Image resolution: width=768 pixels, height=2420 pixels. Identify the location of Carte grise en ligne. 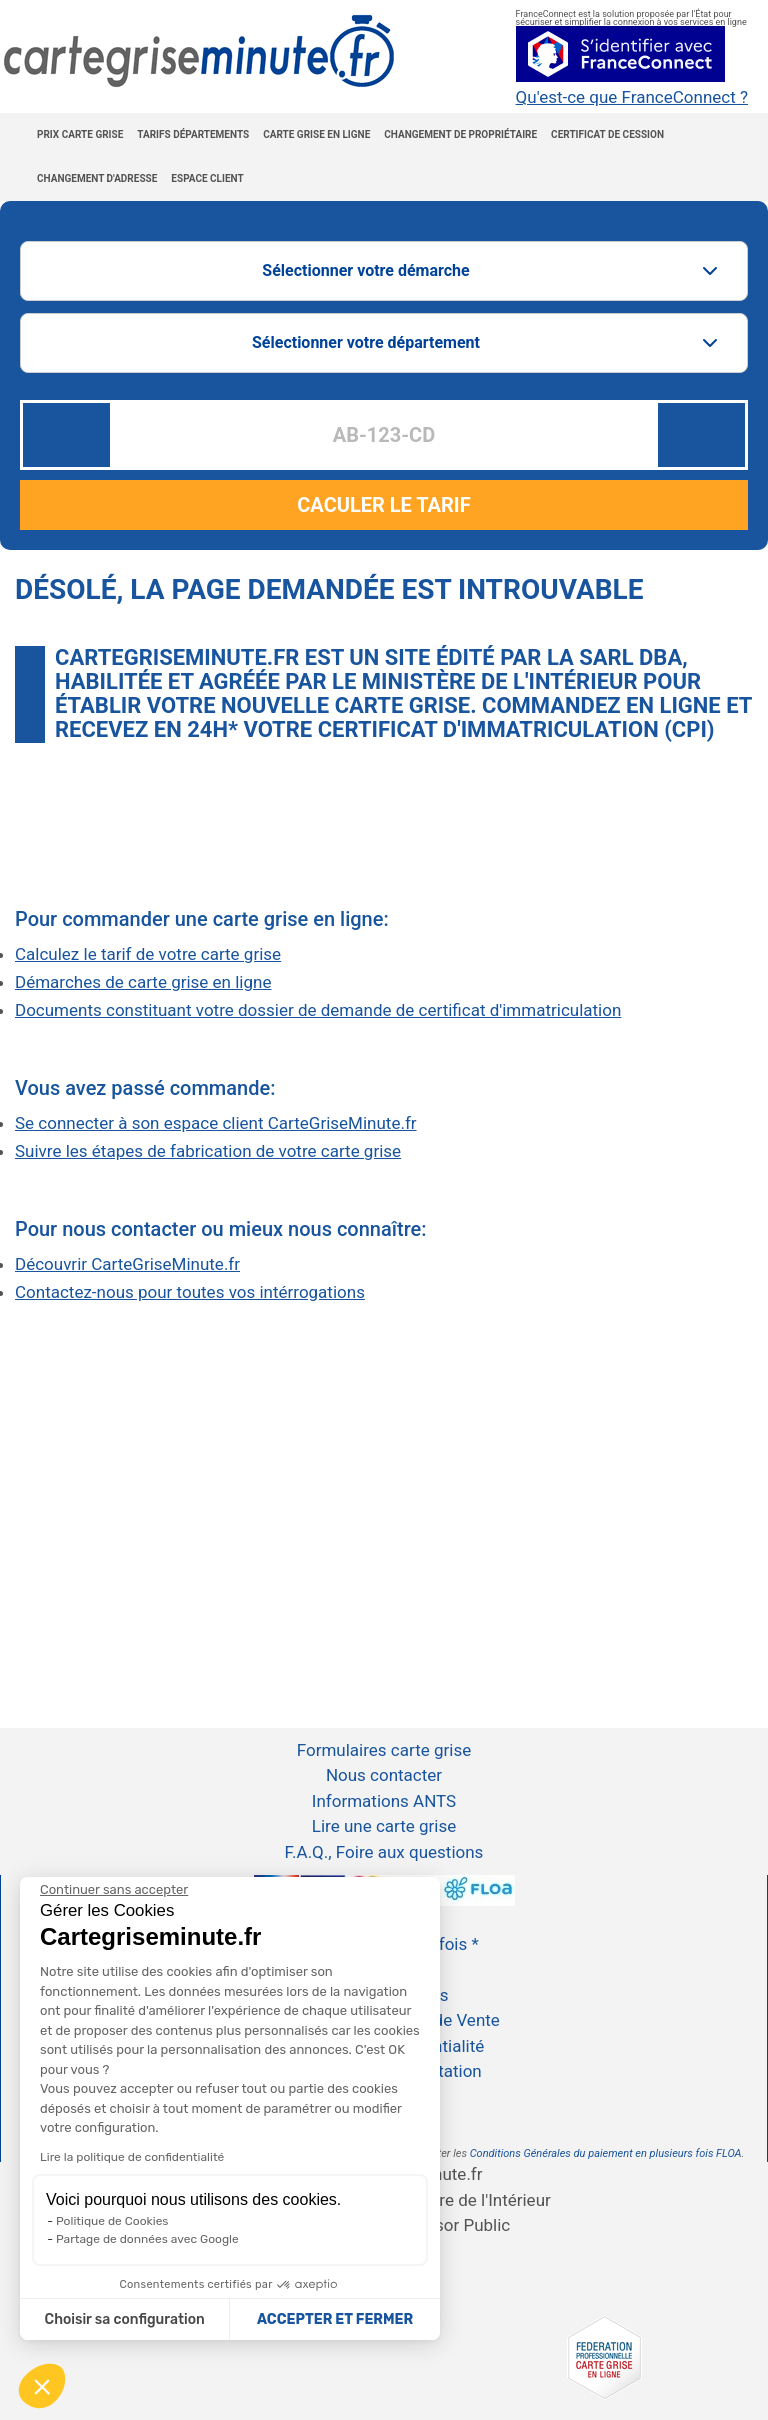
(316, 134).